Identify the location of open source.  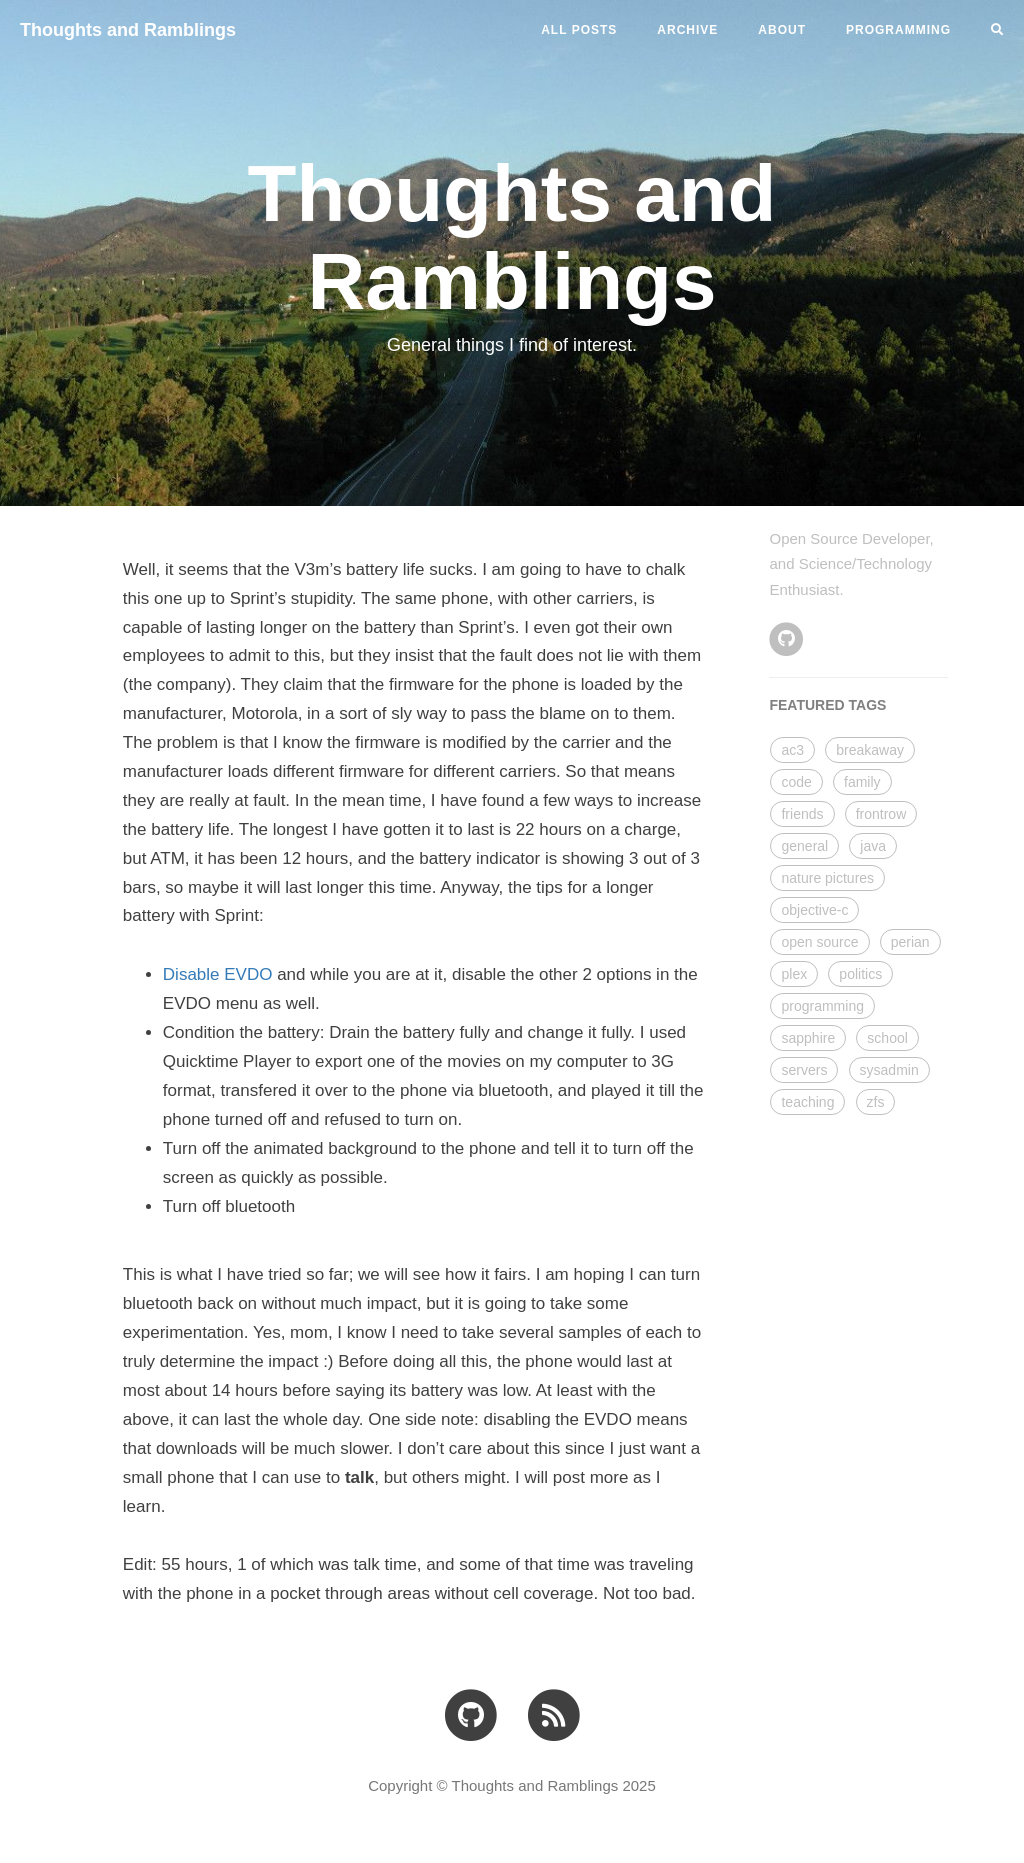
(819, 942).